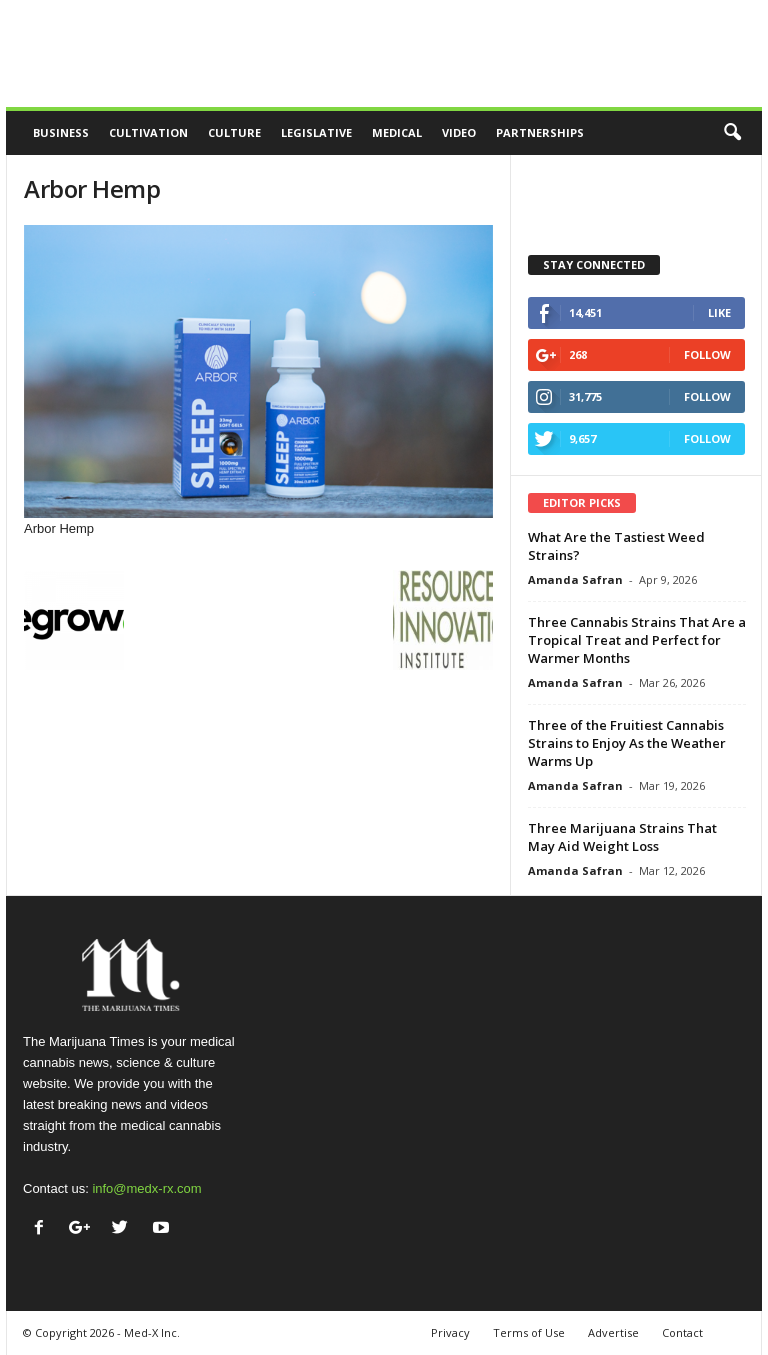 This screenshot has height=1355, width=768. What do you see at coordinates (450, 1332) in the screenshot?
I see `Privacy` at bounding box center [450, 1332].